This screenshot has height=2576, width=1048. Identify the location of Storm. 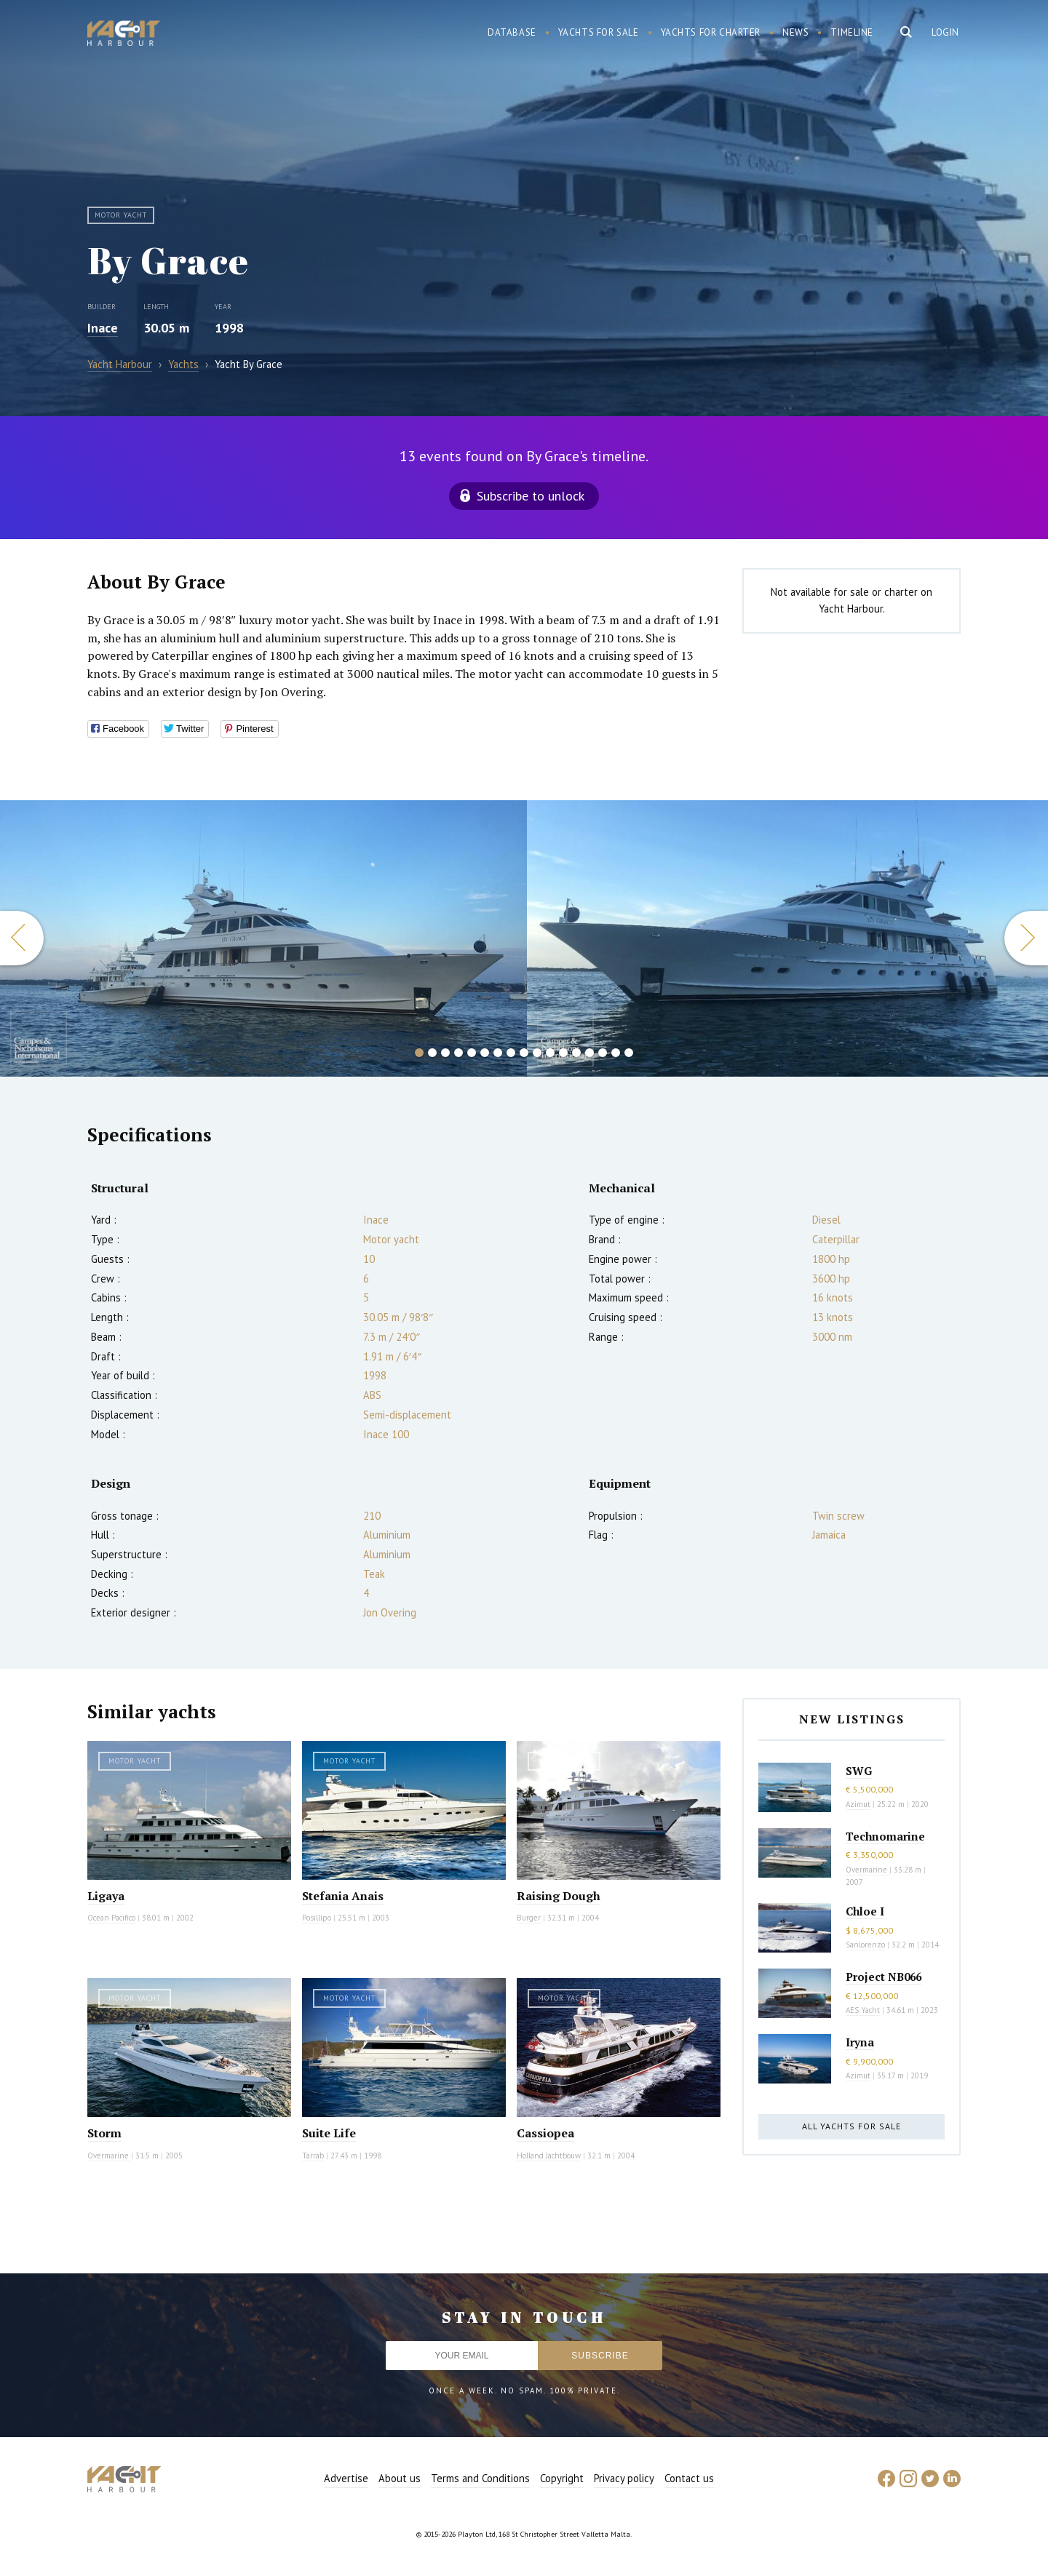
(104, 2133).